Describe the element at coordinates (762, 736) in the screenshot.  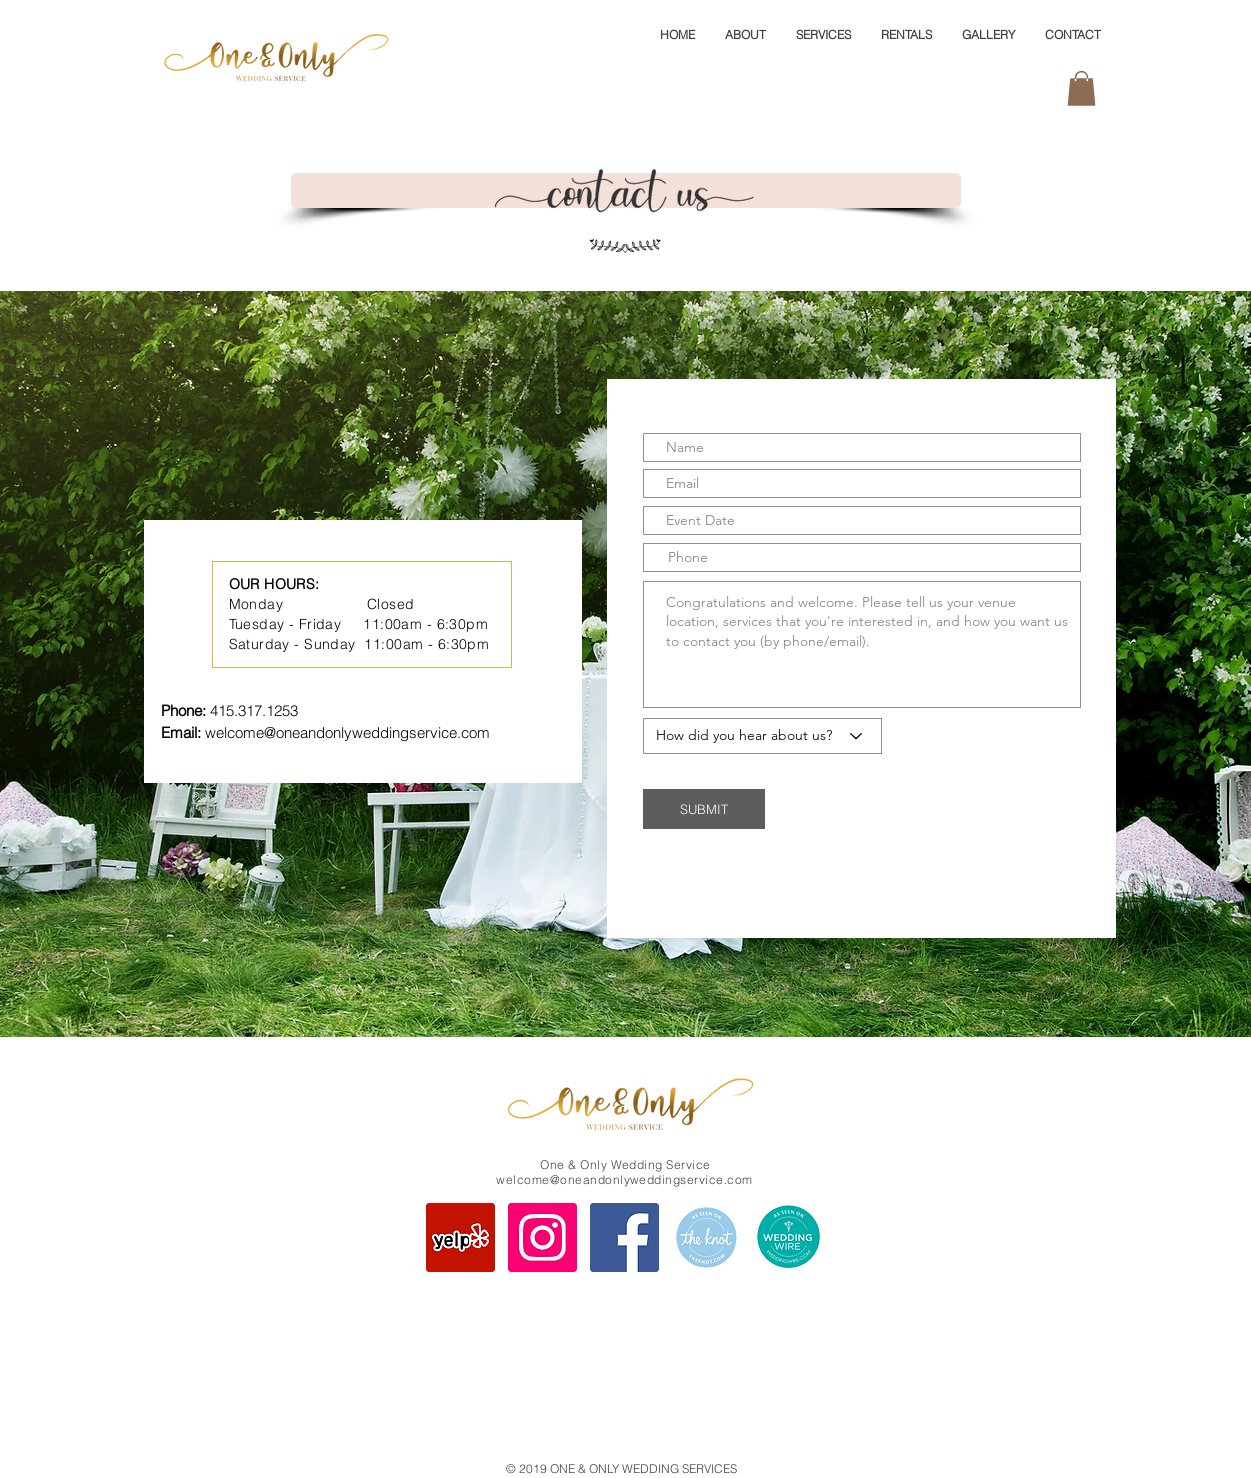
I see `[How did you hear about us?]` at that location.